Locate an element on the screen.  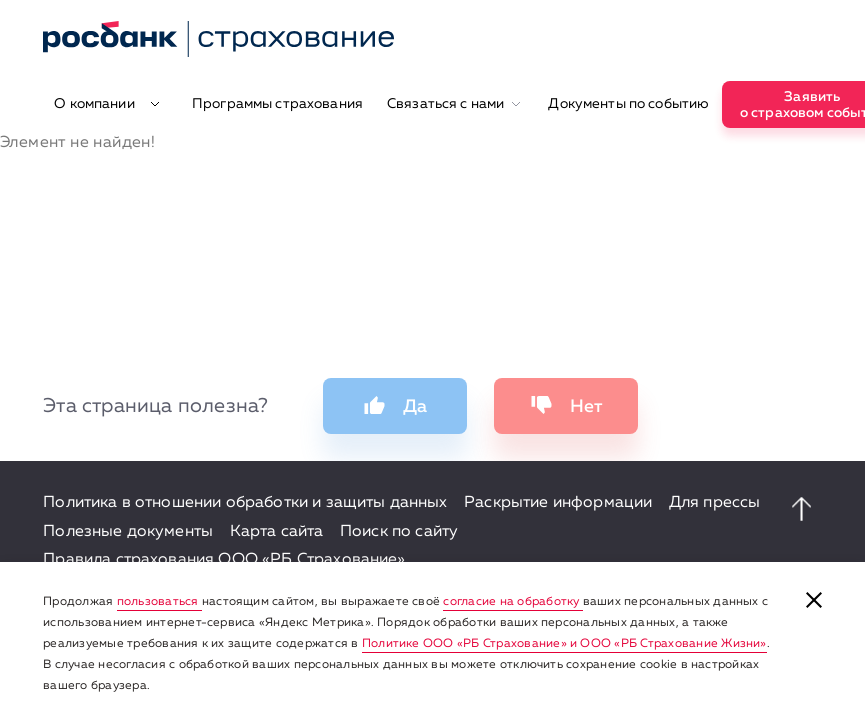
Полезные документы is located at coordinates (128, 532).